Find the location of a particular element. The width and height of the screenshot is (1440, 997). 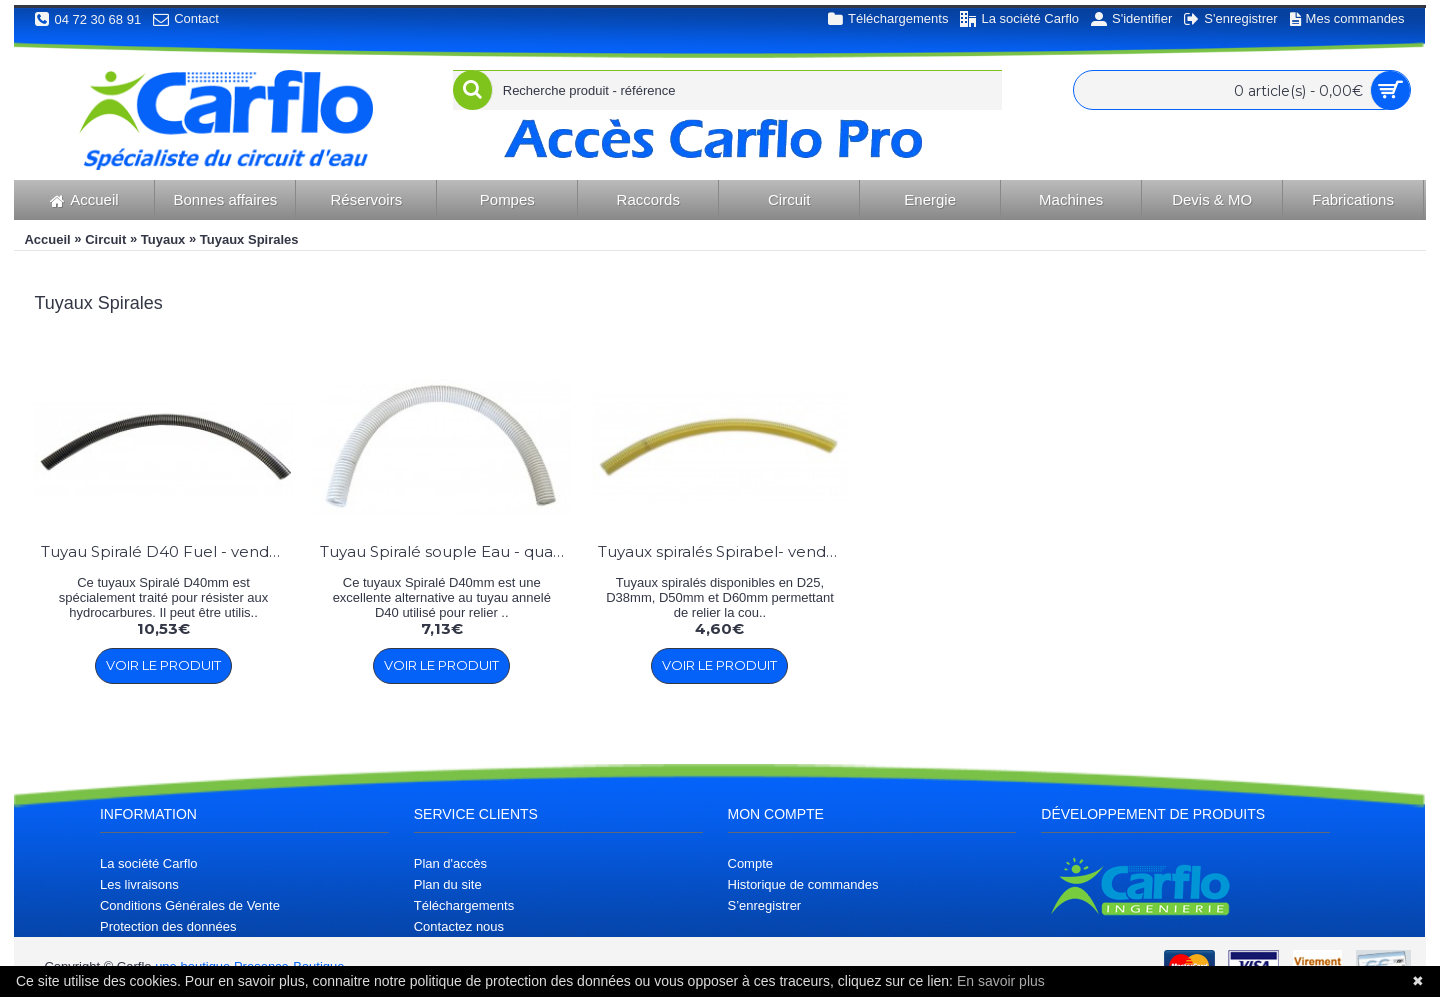

Plan du site is located at coordinates (448, 884).